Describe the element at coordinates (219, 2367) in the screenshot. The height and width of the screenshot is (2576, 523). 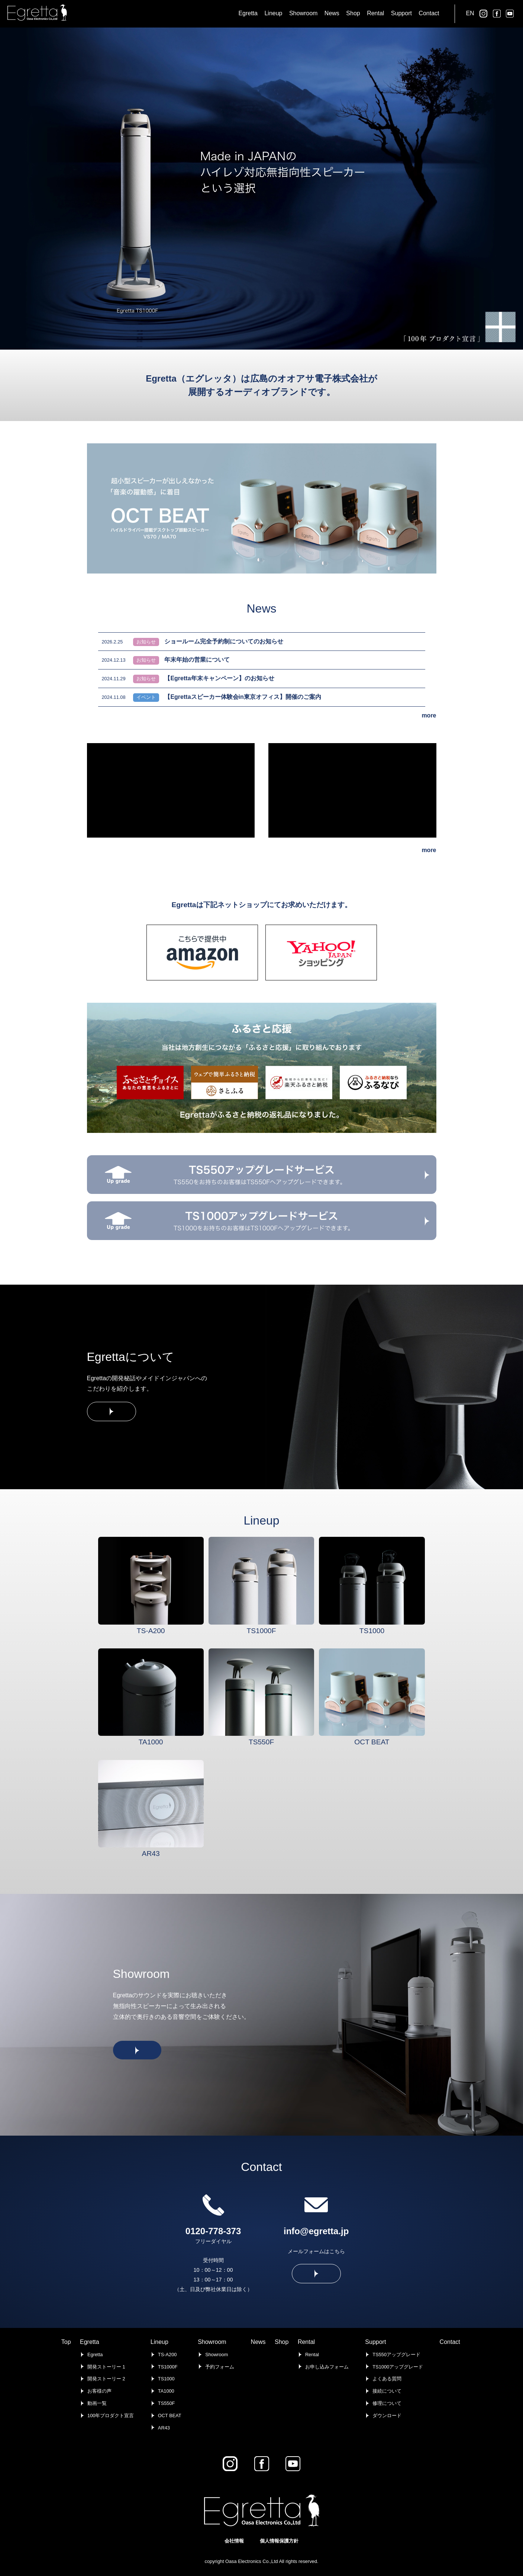
I see `予約フォーム` at that location.